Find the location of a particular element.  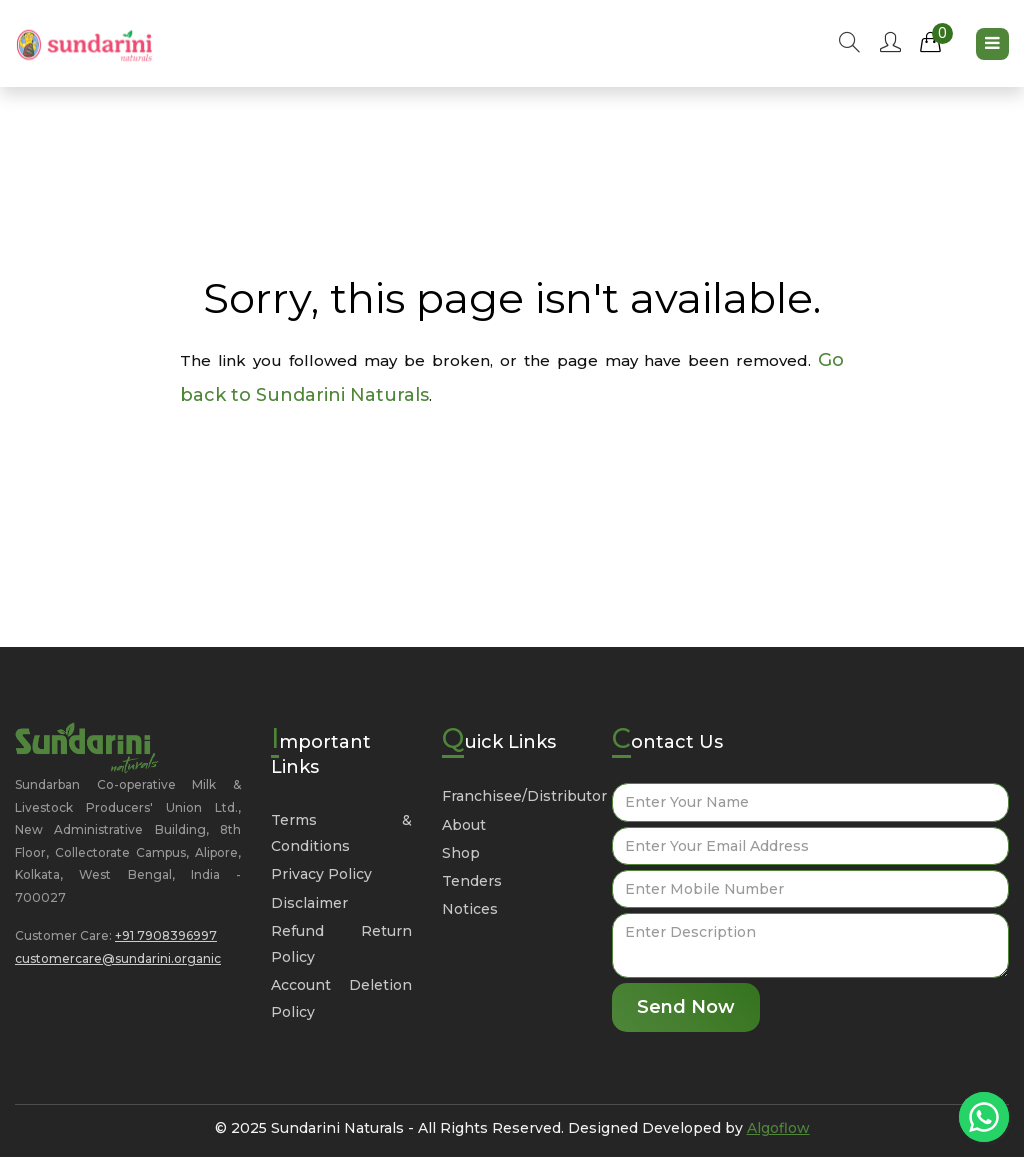

Privacy Policy is located at coordinates (321, 874).